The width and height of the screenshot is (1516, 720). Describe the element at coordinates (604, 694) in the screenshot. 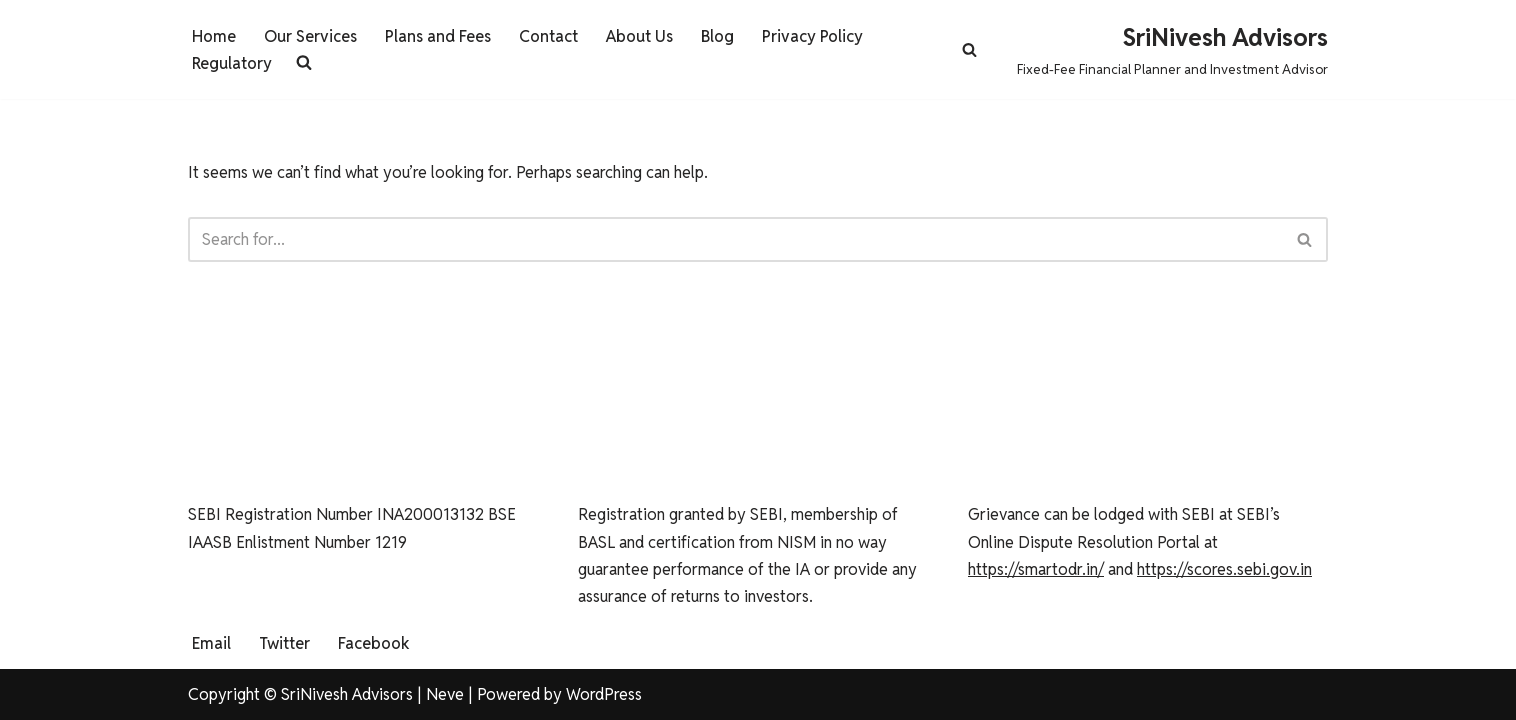

I see `WordPress` at that location.